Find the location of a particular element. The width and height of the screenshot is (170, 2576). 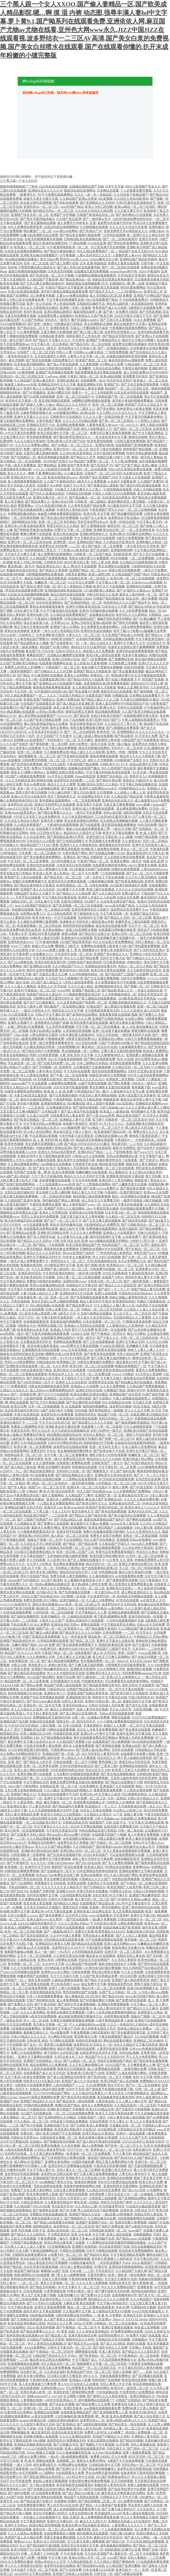

性短视频在线观看免费不卡流畅 is located at coordinates (142, 1208).